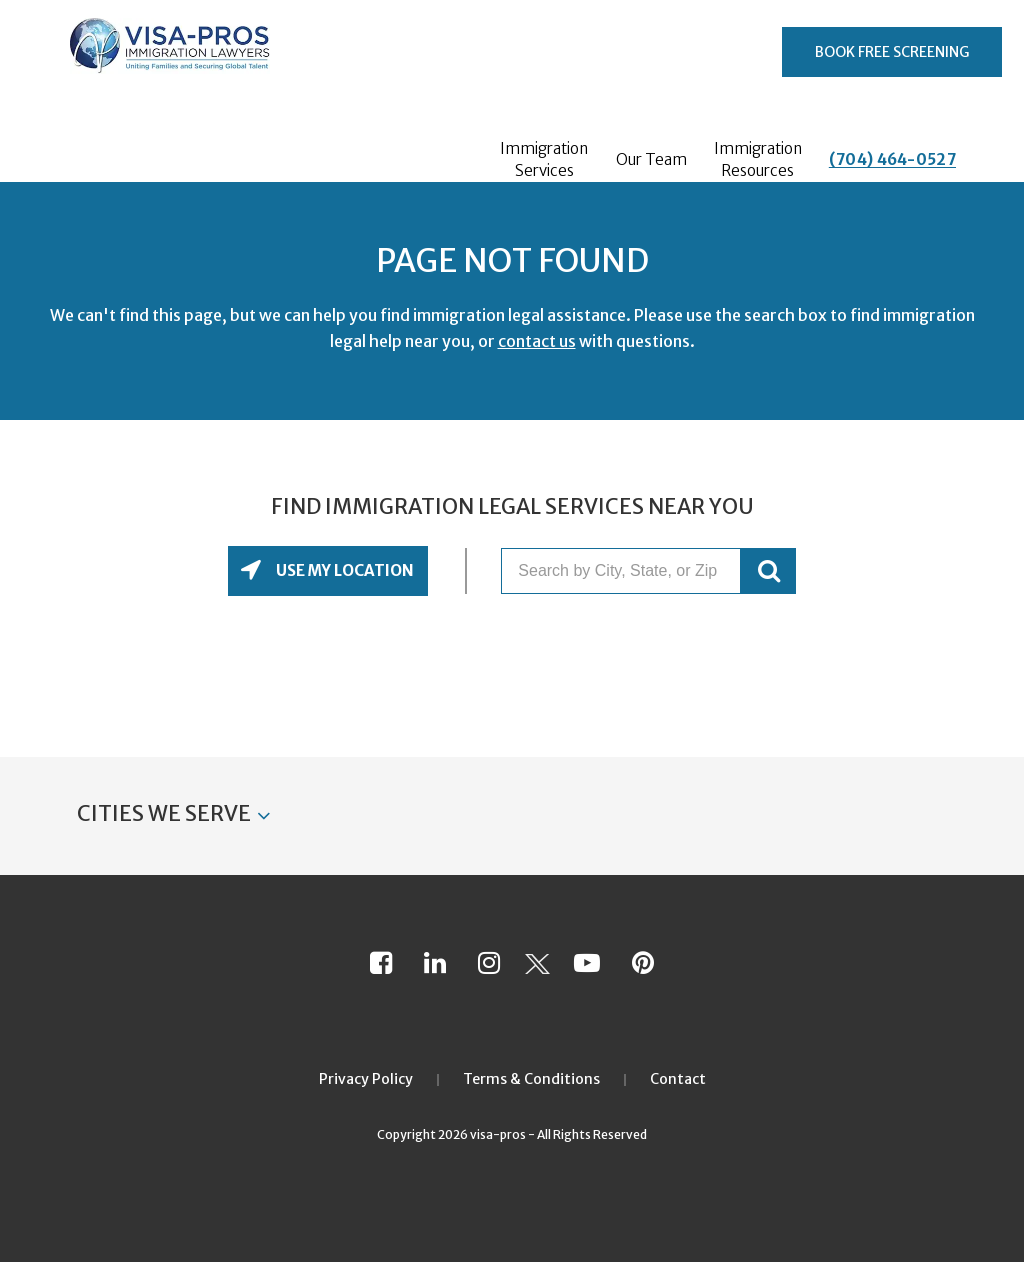  What do you see at coordinates (544, 159) in the screenshot?
I see `Immigration Services` at bounding box center [544, 159].